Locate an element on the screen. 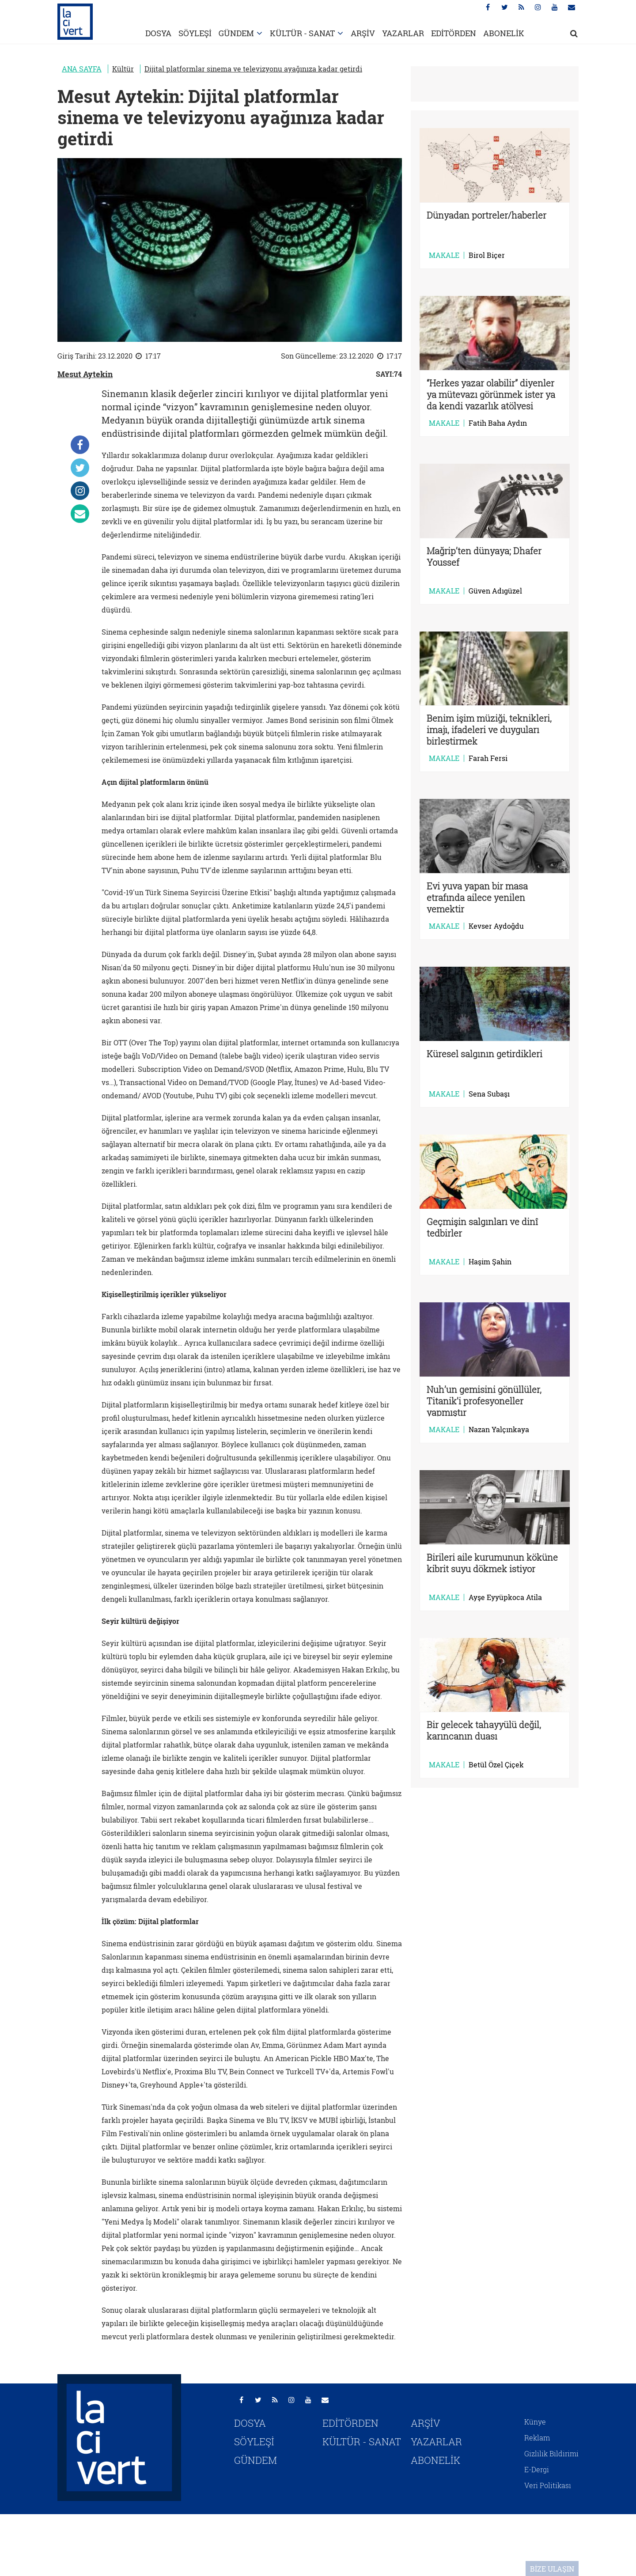 The width and height of the screenshot is (636, 2576). Birol Biçer is located at coordinates (487, 255).